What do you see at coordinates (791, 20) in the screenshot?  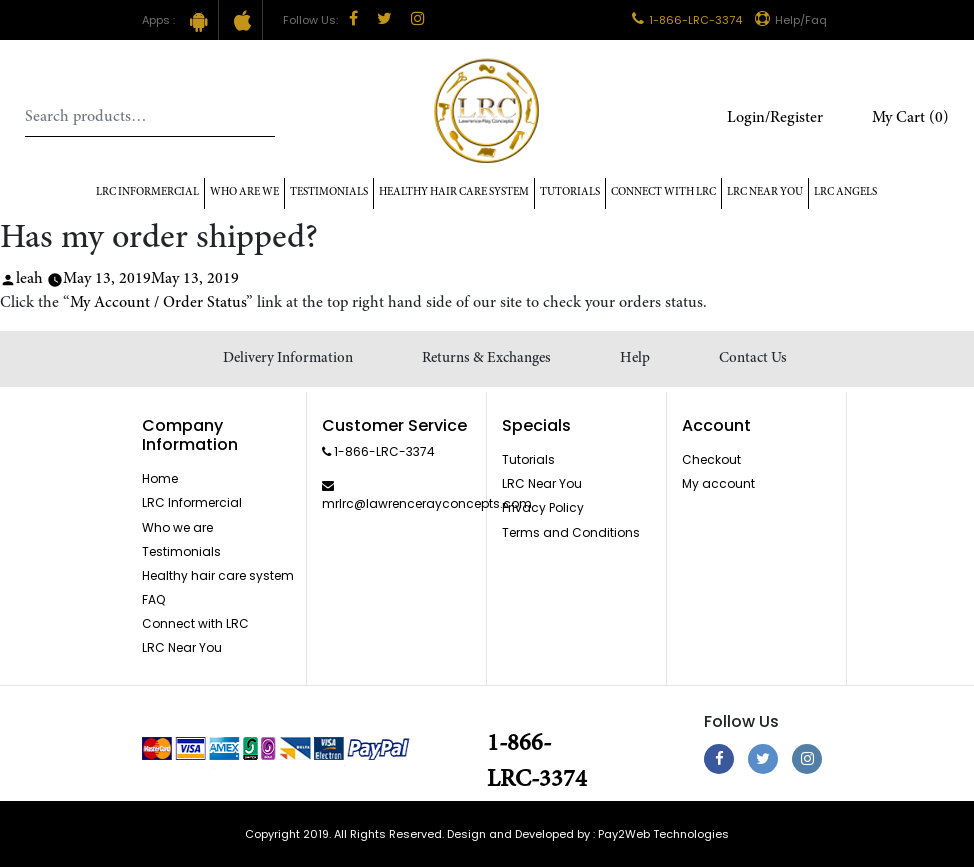 I see `Help/Faq` at bounding box center [791, 20].